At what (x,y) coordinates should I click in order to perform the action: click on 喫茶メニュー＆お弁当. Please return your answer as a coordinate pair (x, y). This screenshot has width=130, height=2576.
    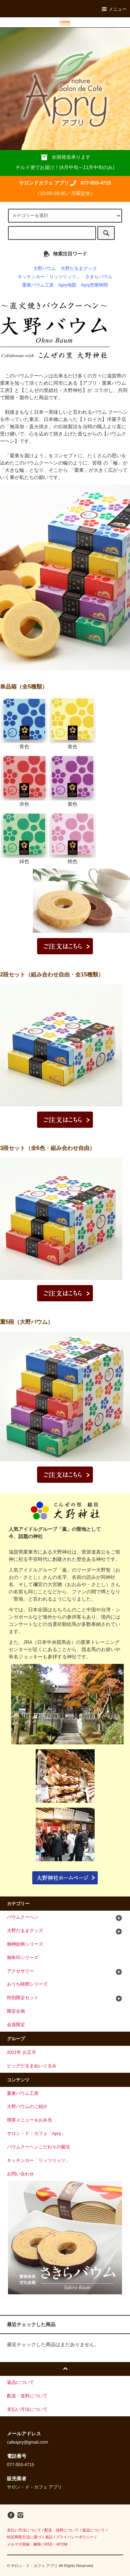
    Looking at the image, I should click on (29, 2120).